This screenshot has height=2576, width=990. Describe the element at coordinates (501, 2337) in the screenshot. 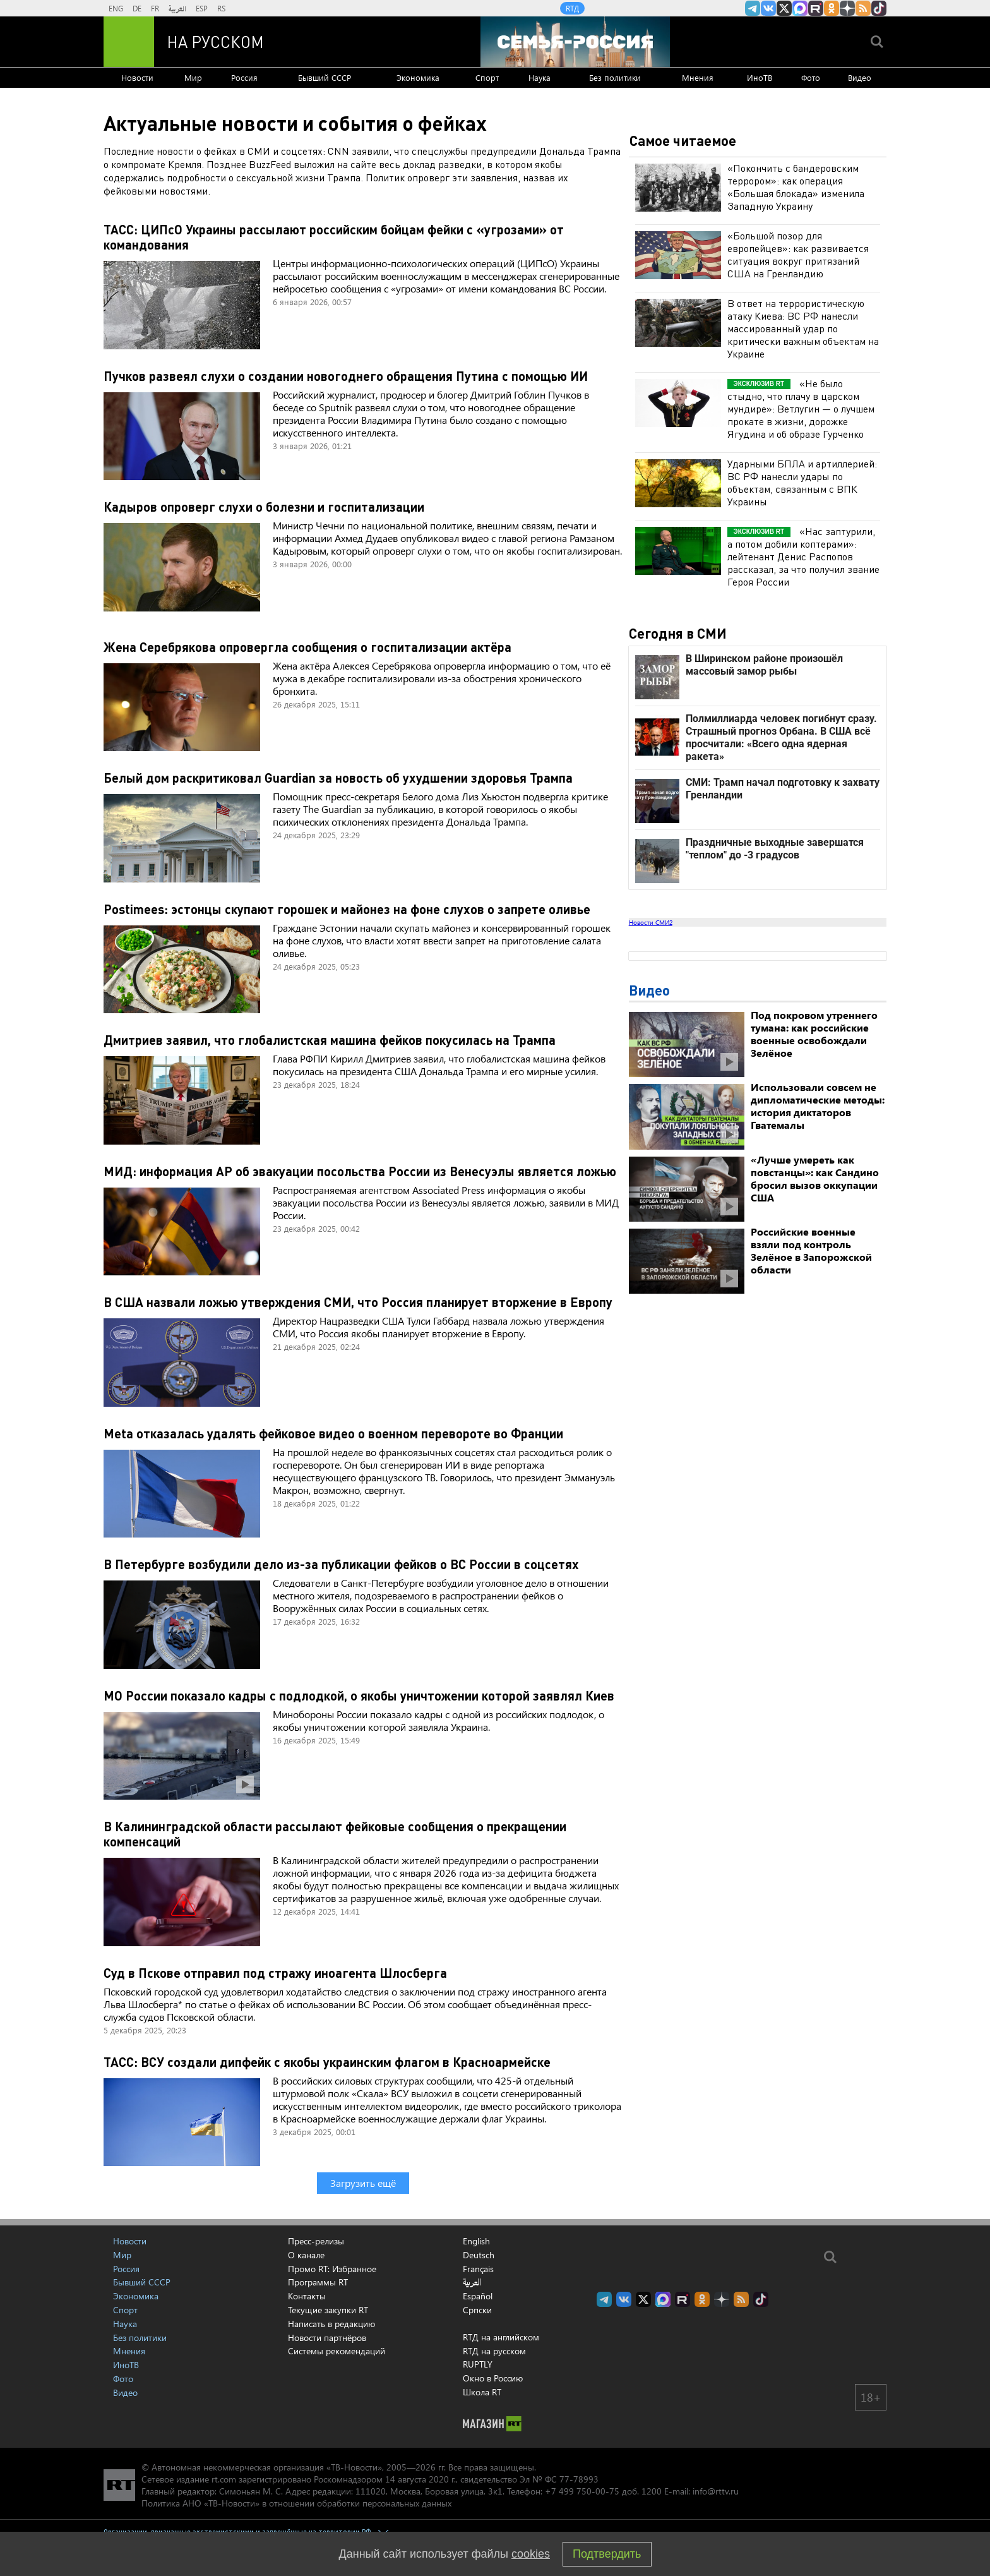

I see `RTД на английском` at that location.